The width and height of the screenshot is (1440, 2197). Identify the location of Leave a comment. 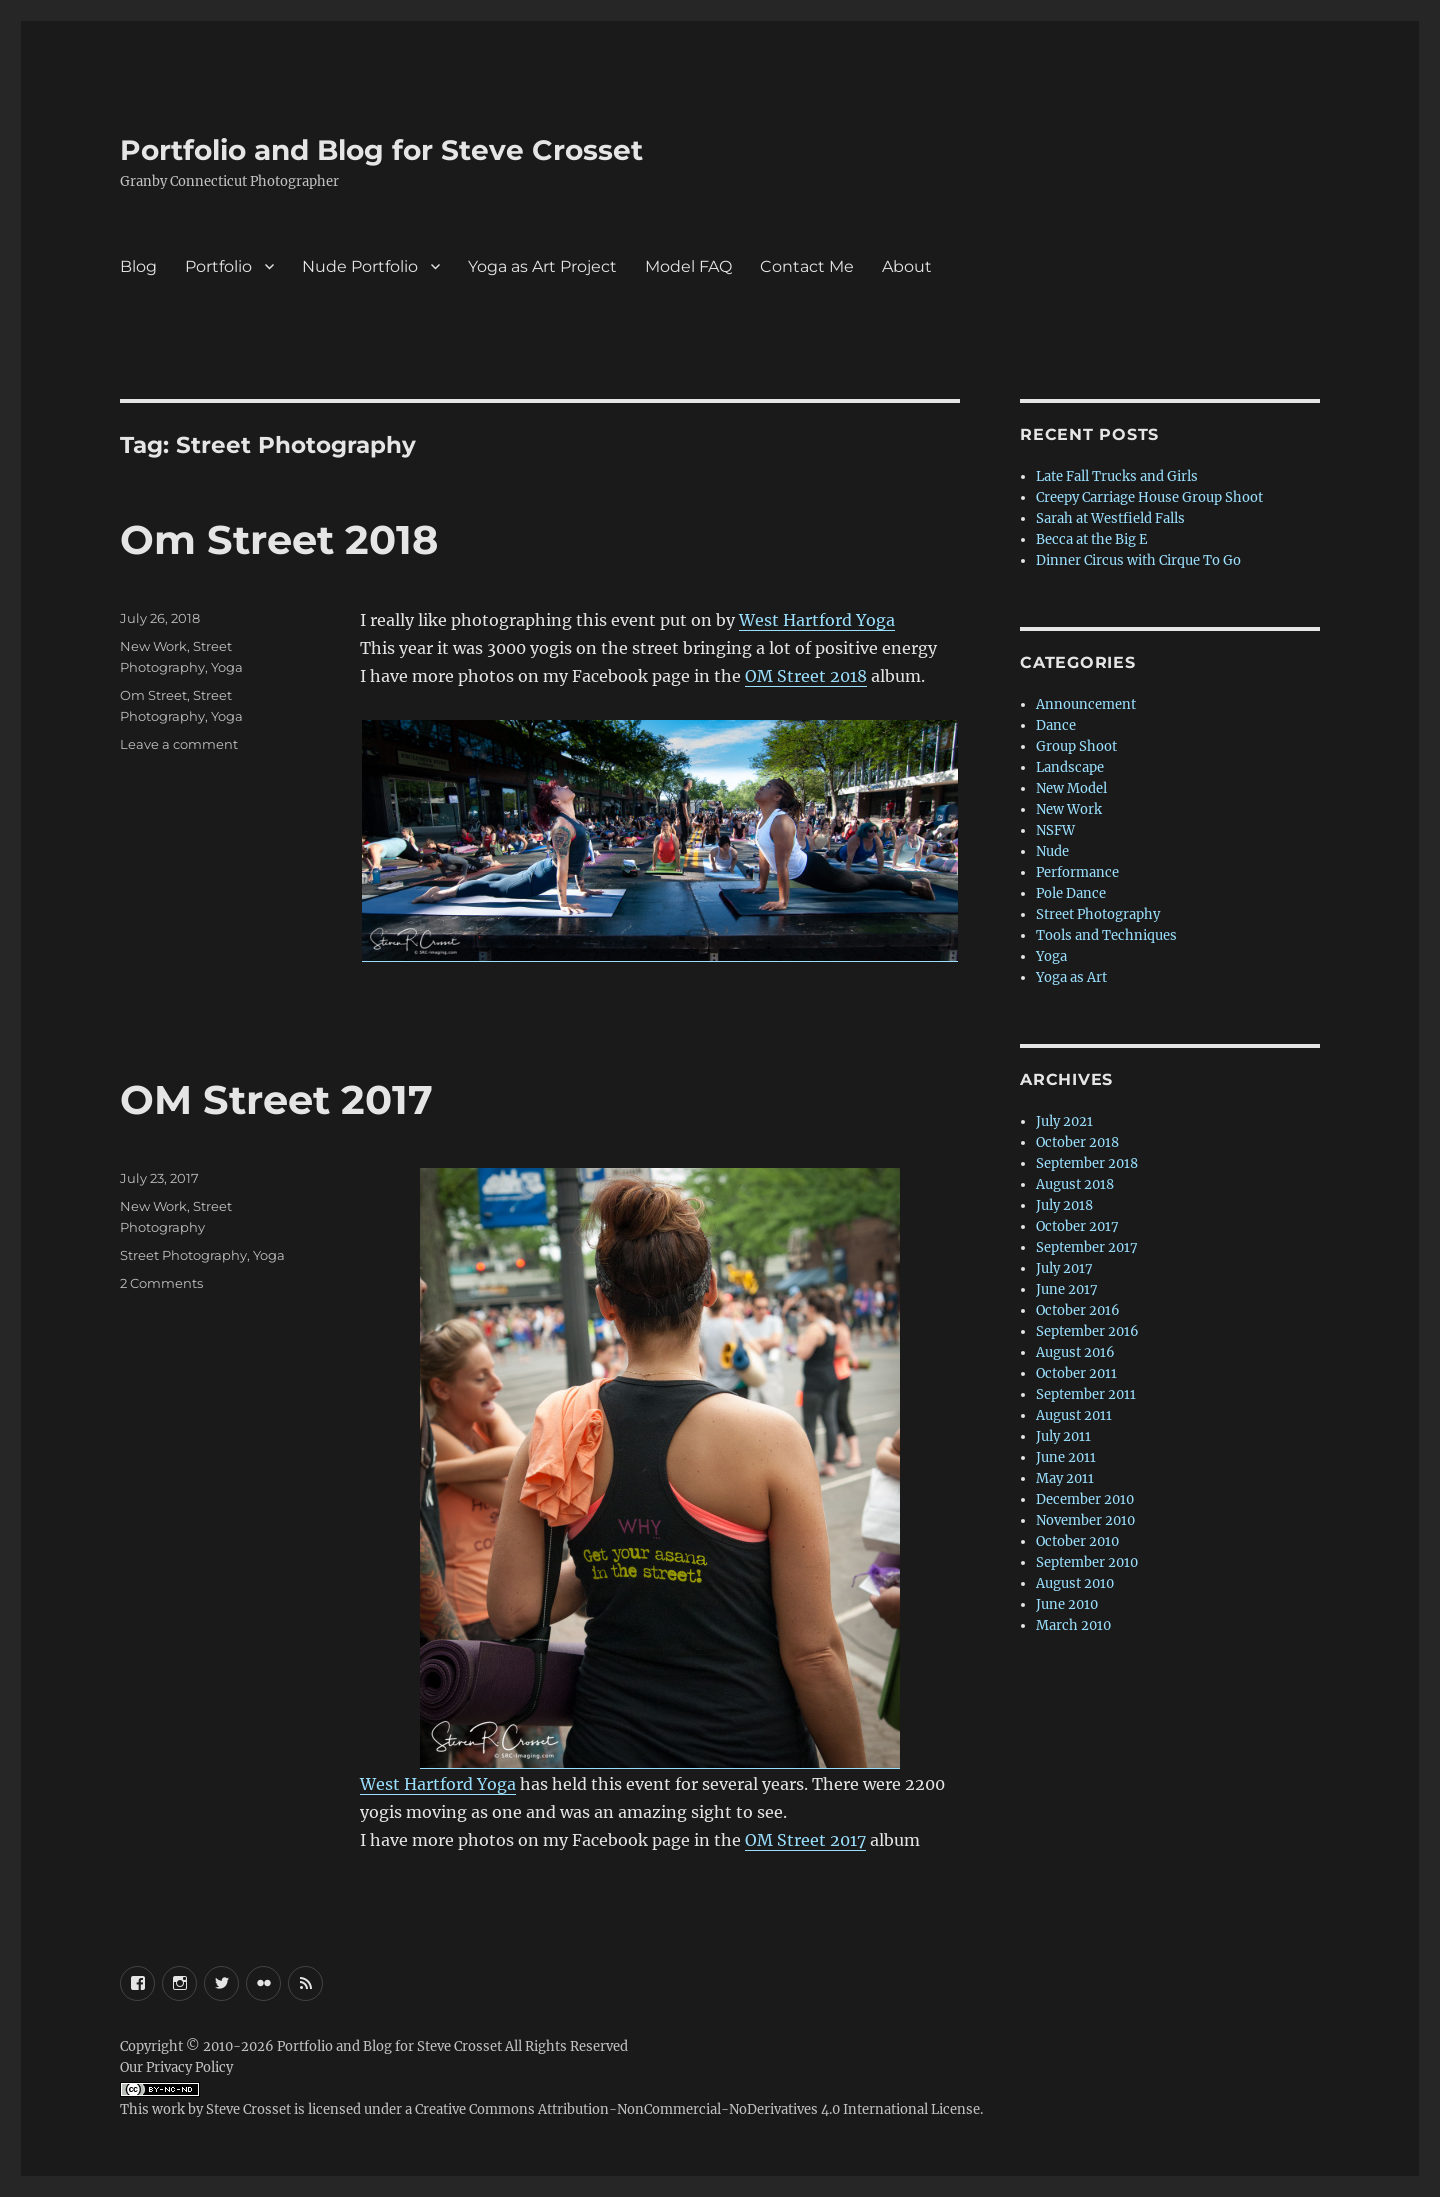
(179, 744).